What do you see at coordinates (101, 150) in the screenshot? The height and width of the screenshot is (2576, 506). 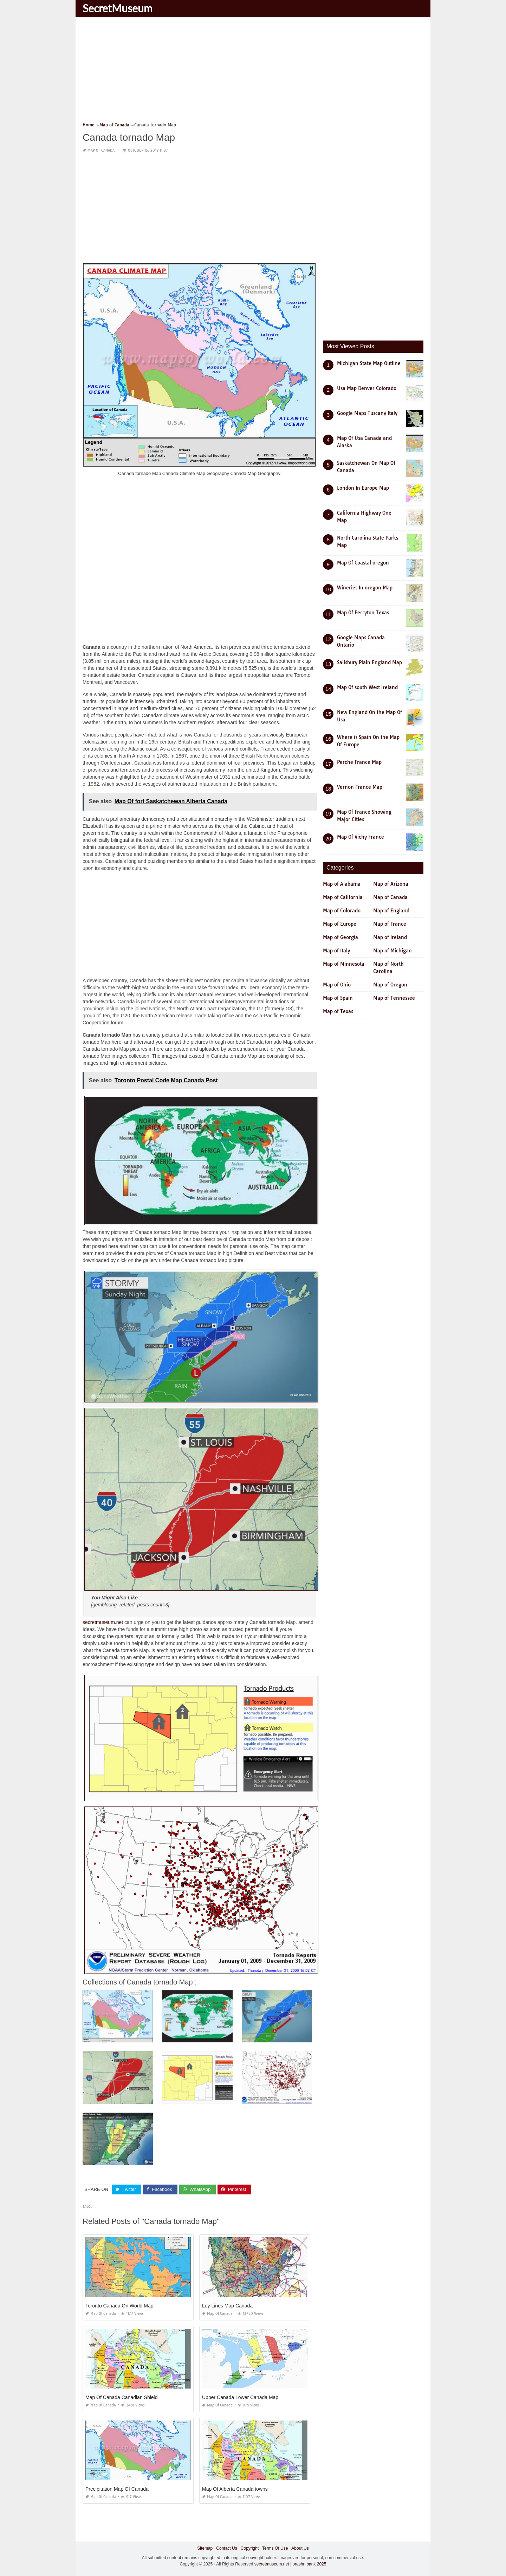 I see `Map of Canada` at bounding box center [101, 150].